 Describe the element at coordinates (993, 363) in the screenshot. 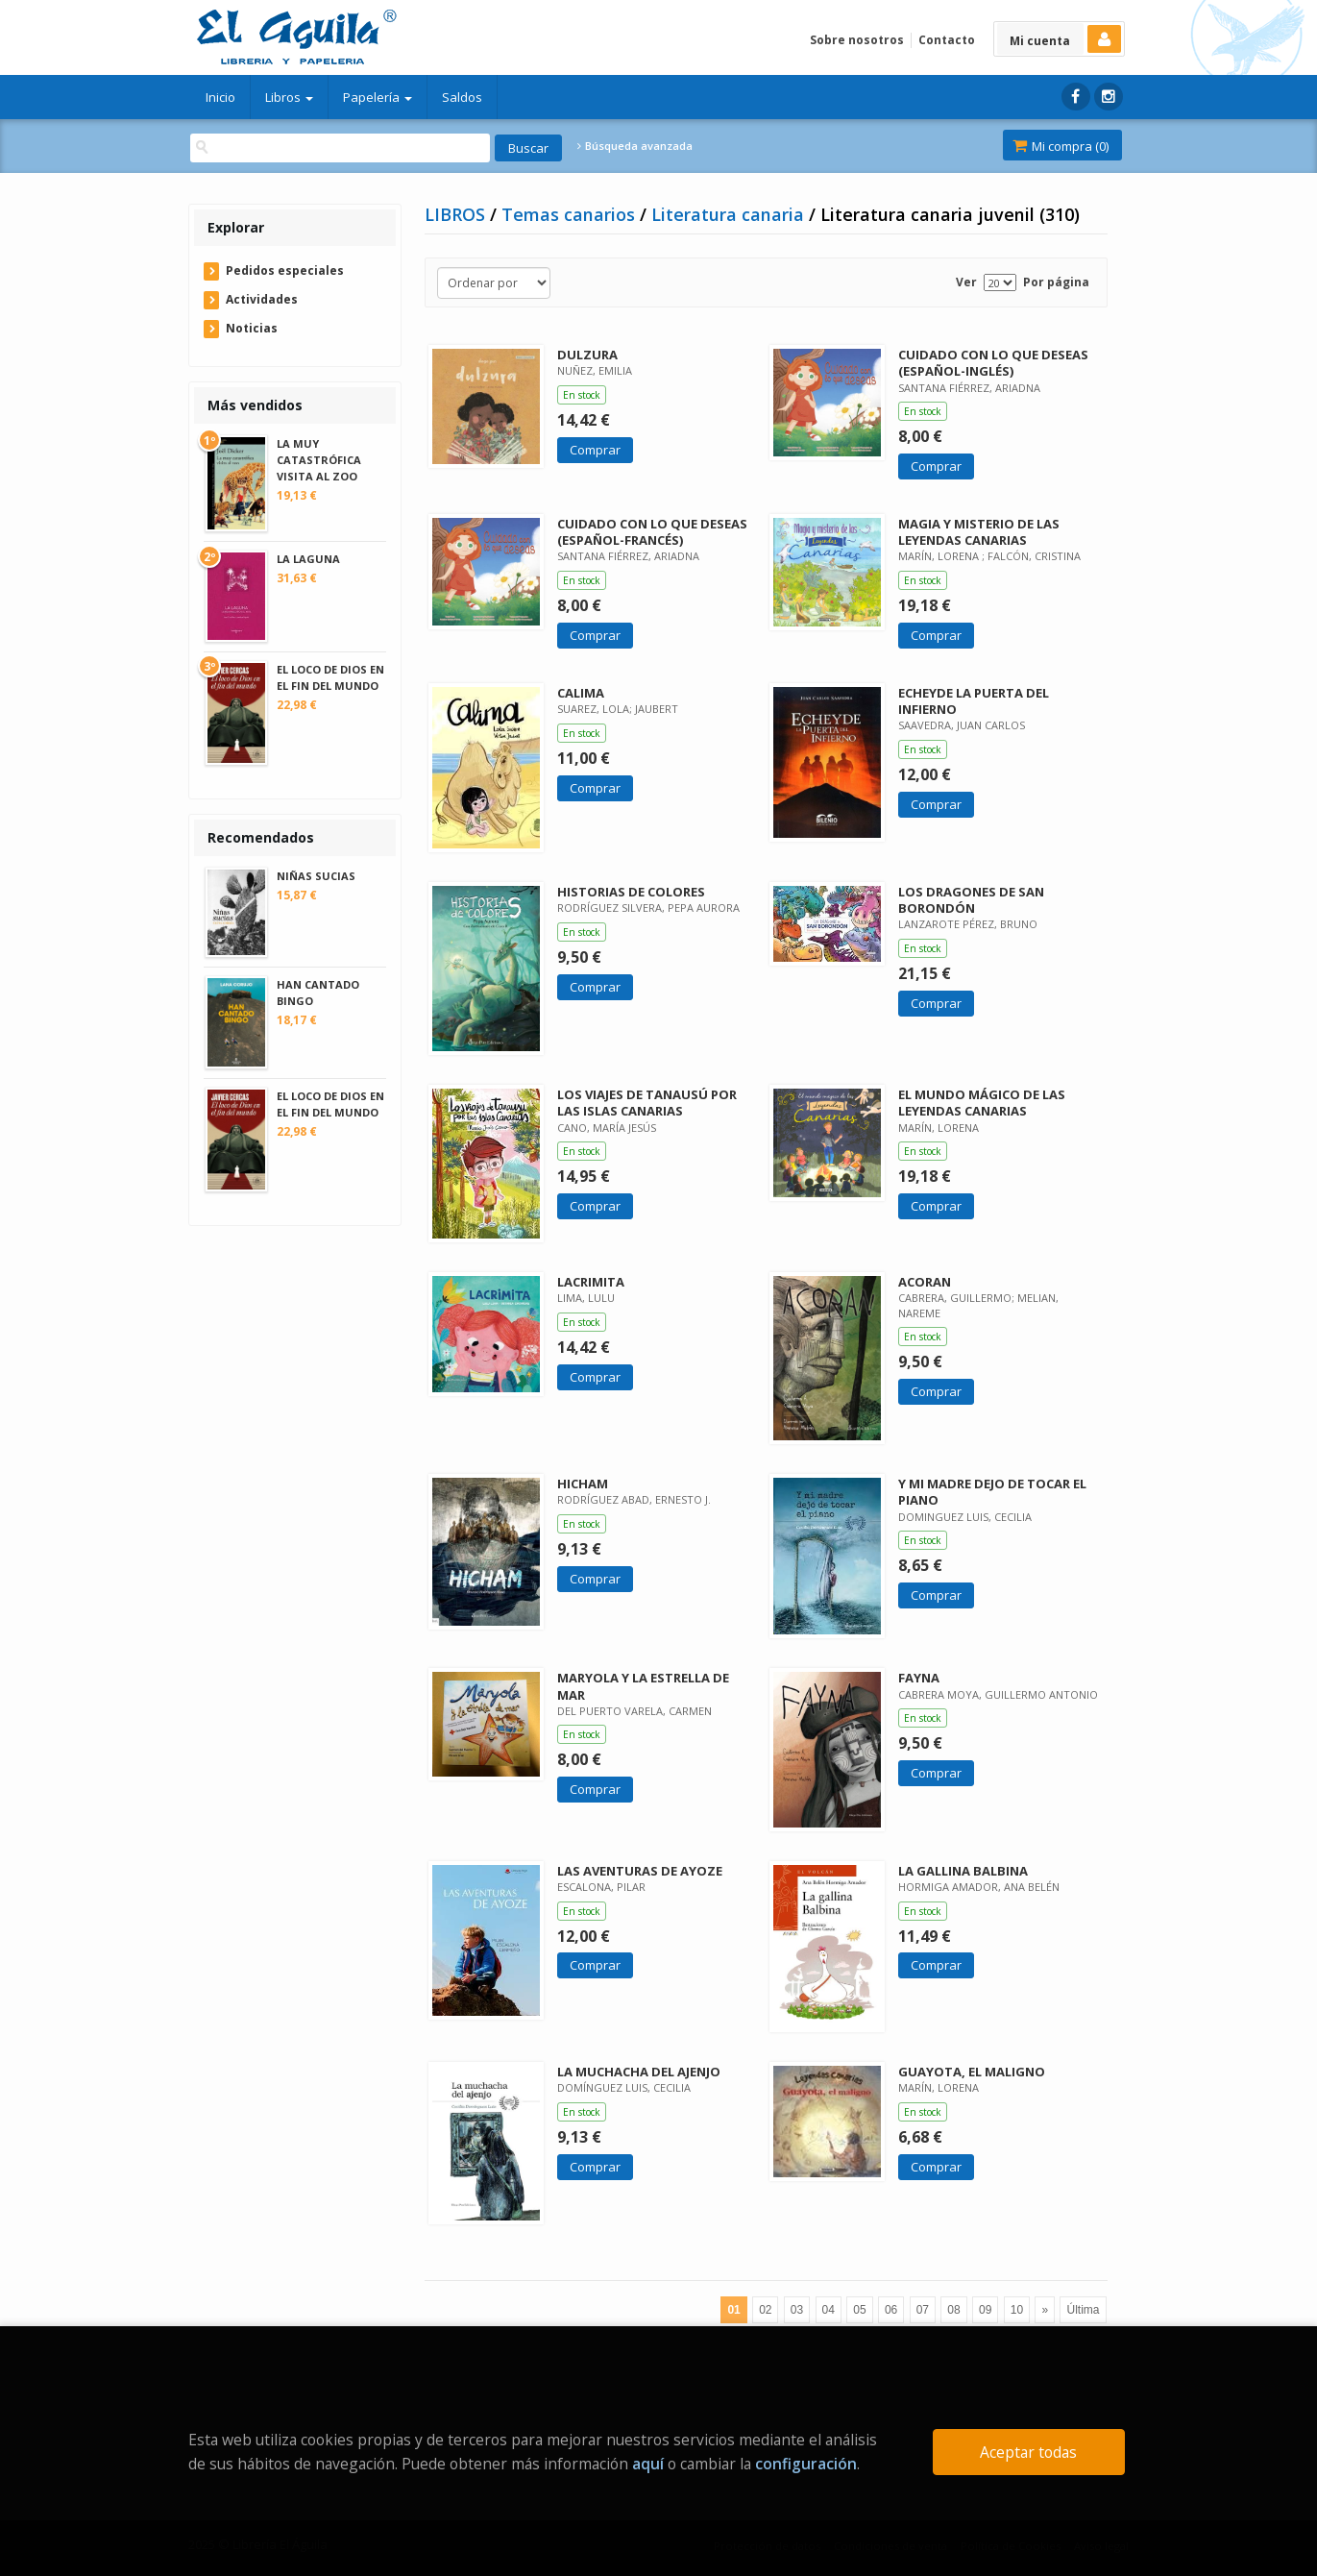

I see `CUIDADO CON LO QUE DESEAS (ESPAÑOL-INGLÉS)` at that location.